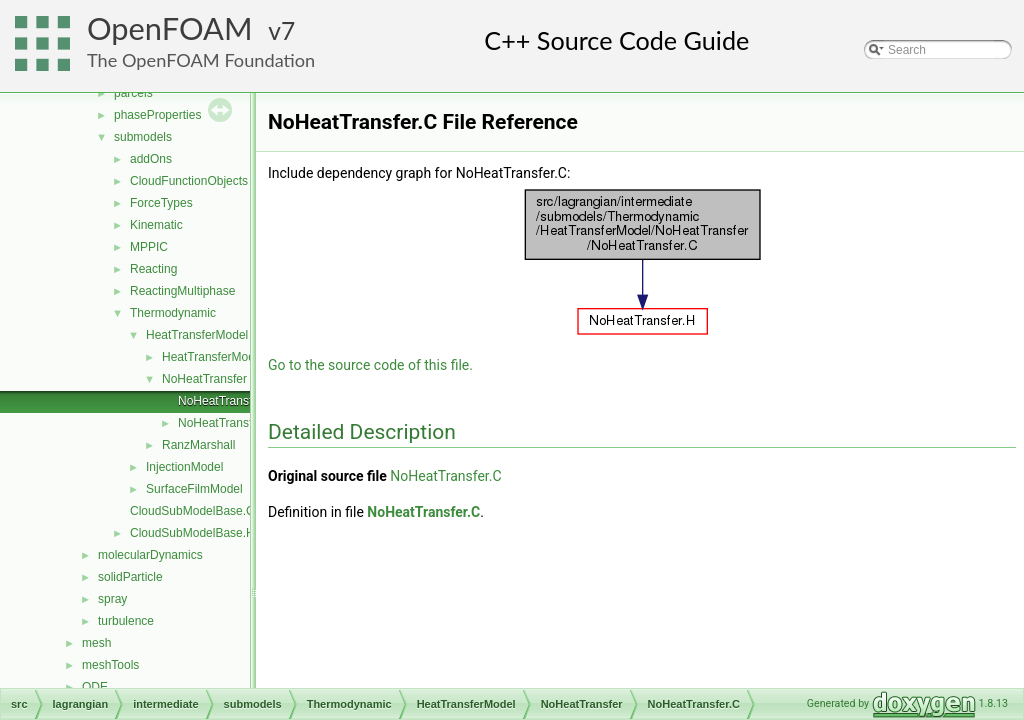 The width and height of the screenshot is (1024, 720). Describe the element at coordinates (182, 291) in the screenshot. I see `ReactingMultiphase` at that location.